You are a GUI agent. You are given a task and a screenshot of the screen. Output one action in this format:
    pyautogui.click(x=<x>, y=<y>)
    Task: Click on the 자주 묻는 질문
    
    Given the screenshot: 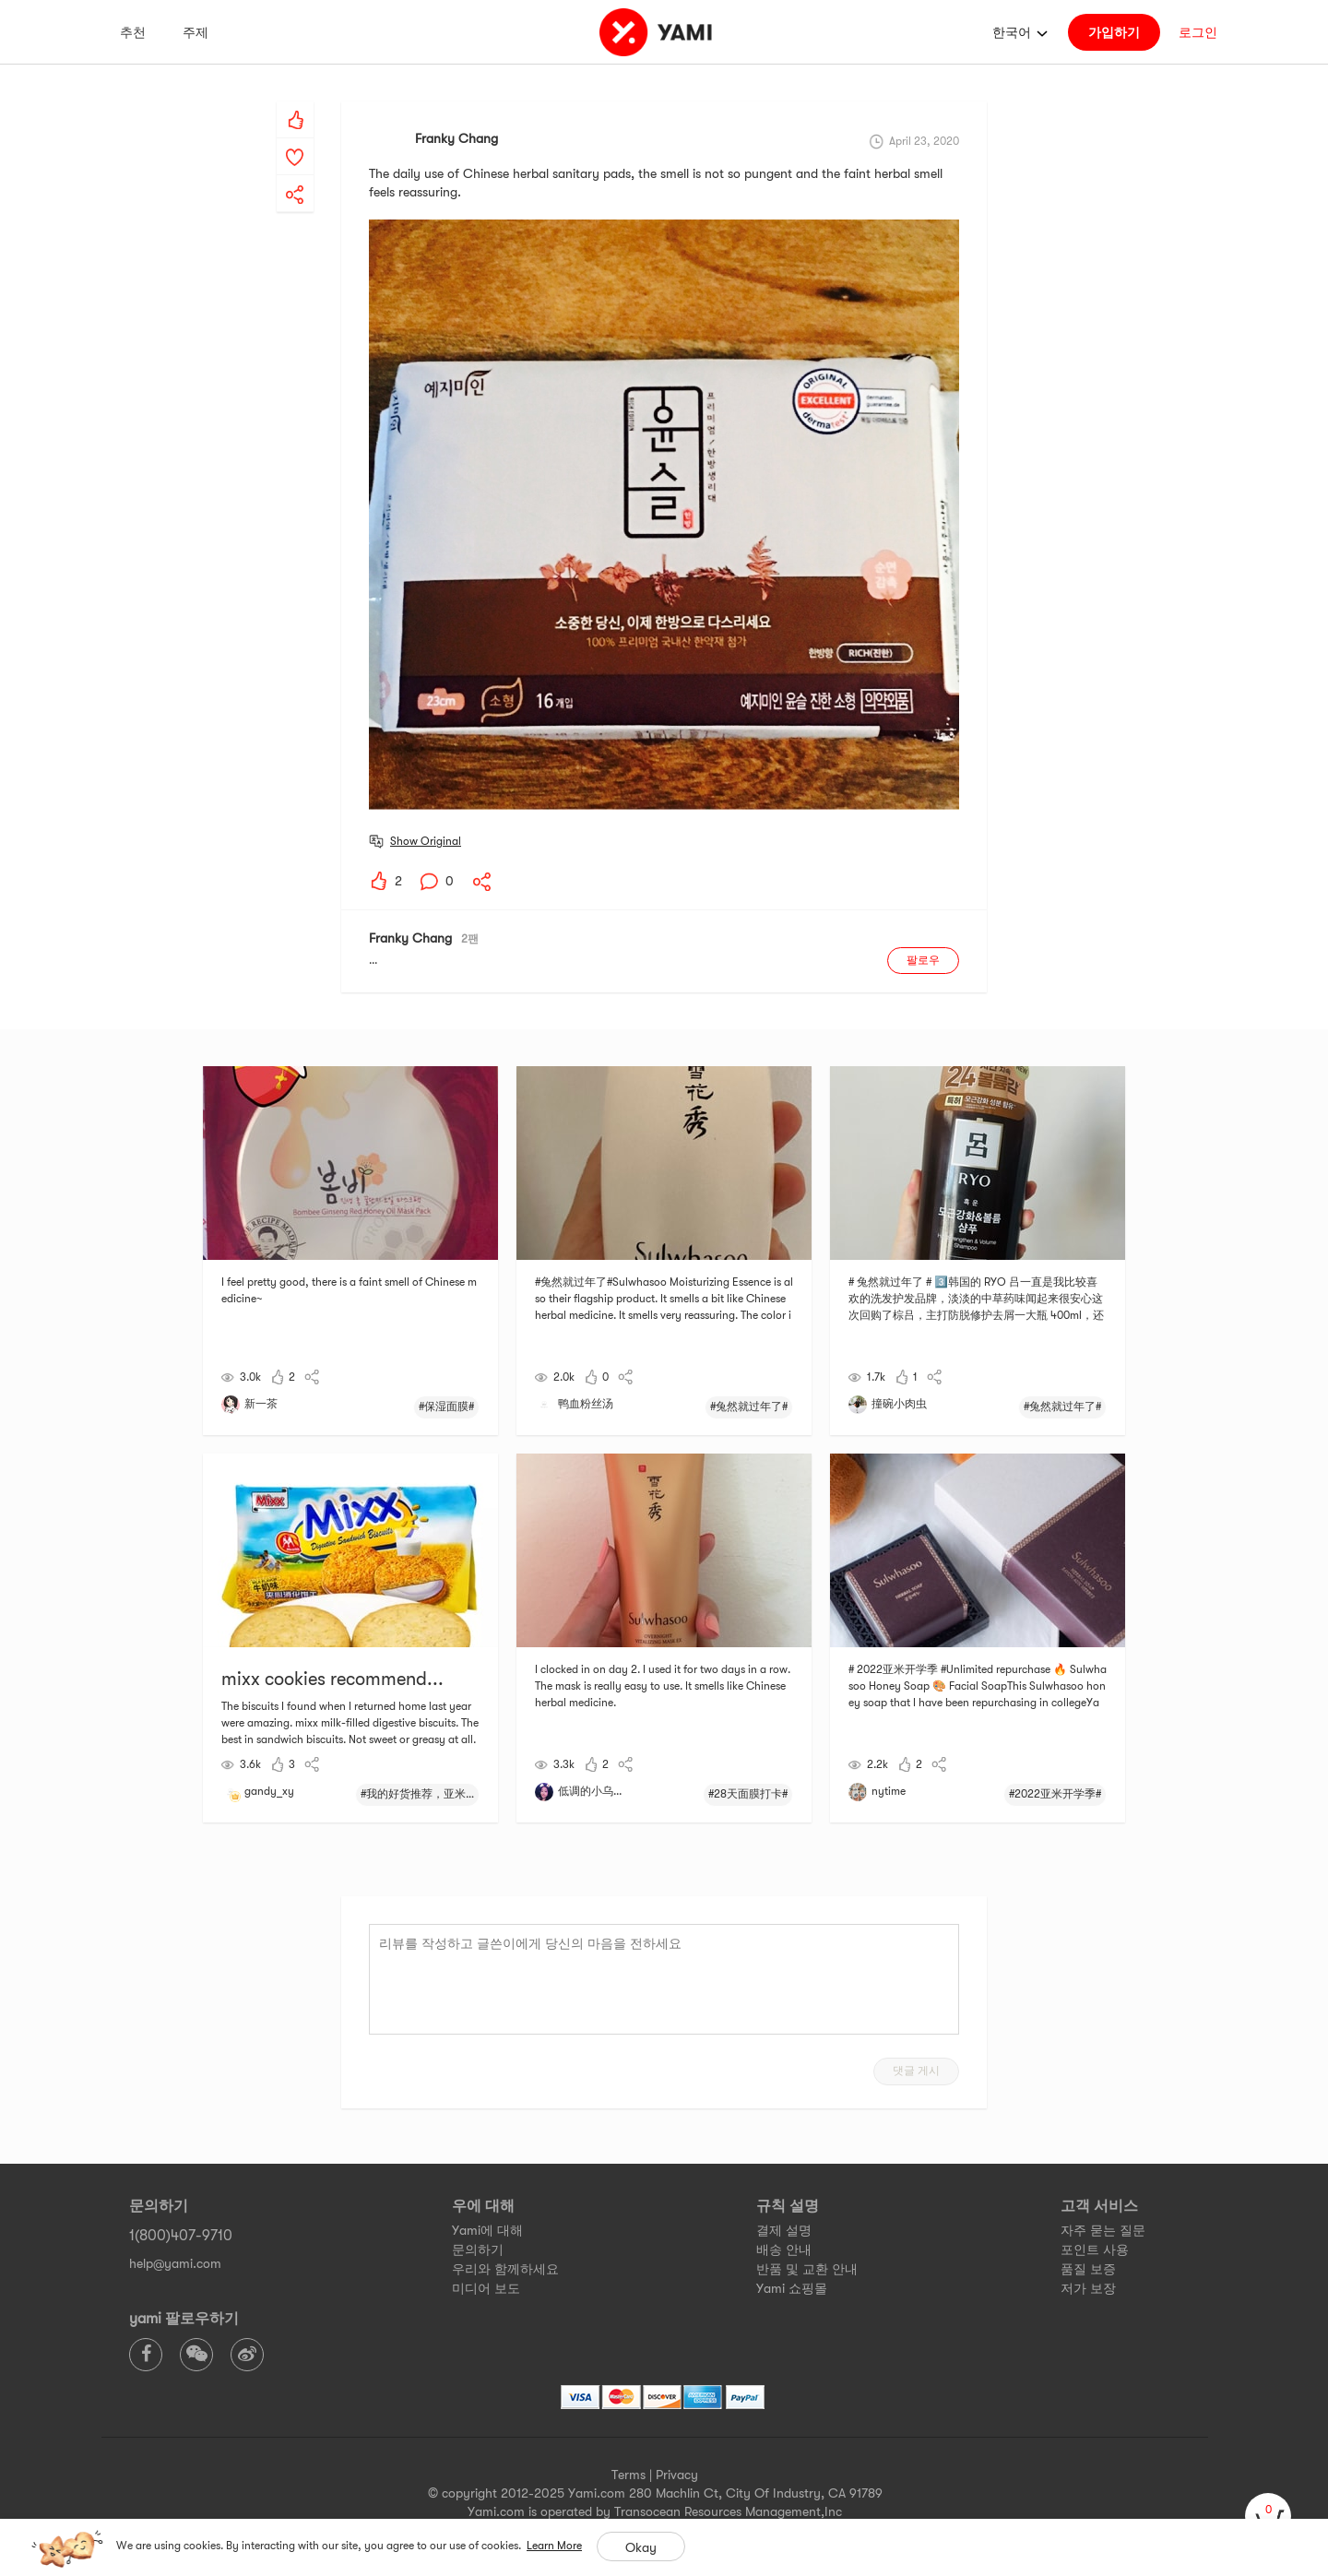 What is the action you would take?
    pyautogui.click(x=1103, y=2230)
    